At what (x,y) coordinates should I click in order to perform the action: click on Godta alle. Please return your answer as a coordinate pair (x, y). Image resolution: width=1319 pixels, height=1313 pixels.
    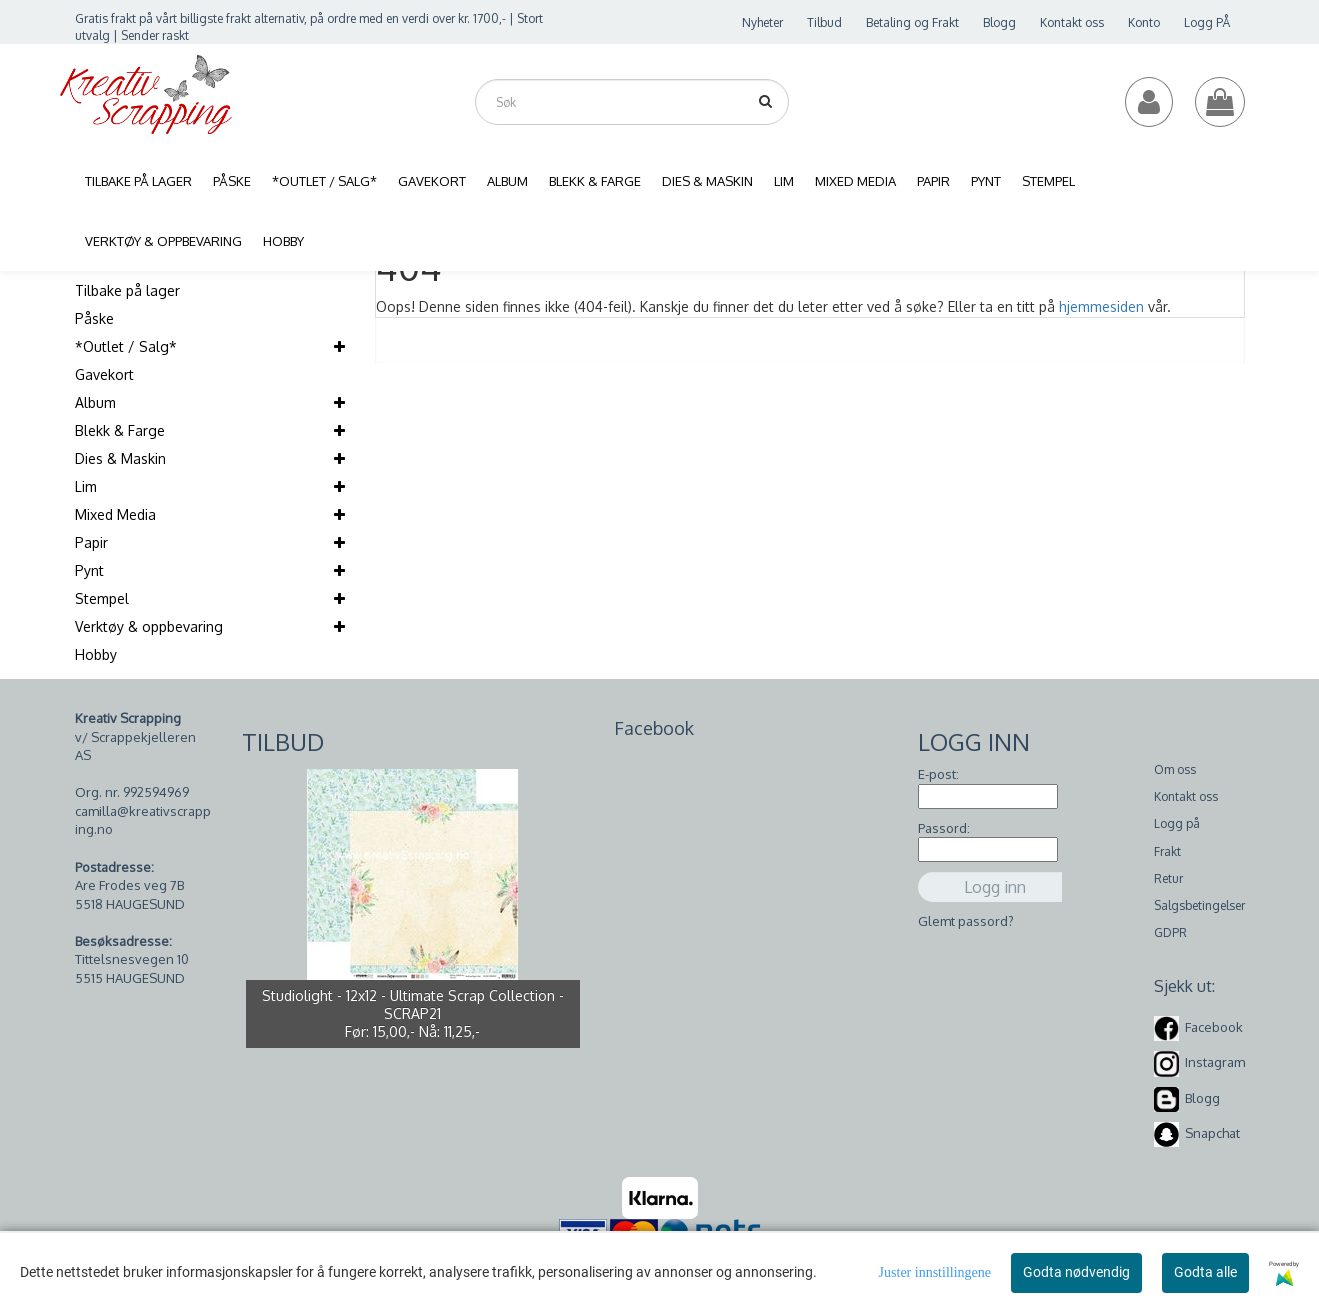
    Looking at the image, I should click on (1205, 1272).